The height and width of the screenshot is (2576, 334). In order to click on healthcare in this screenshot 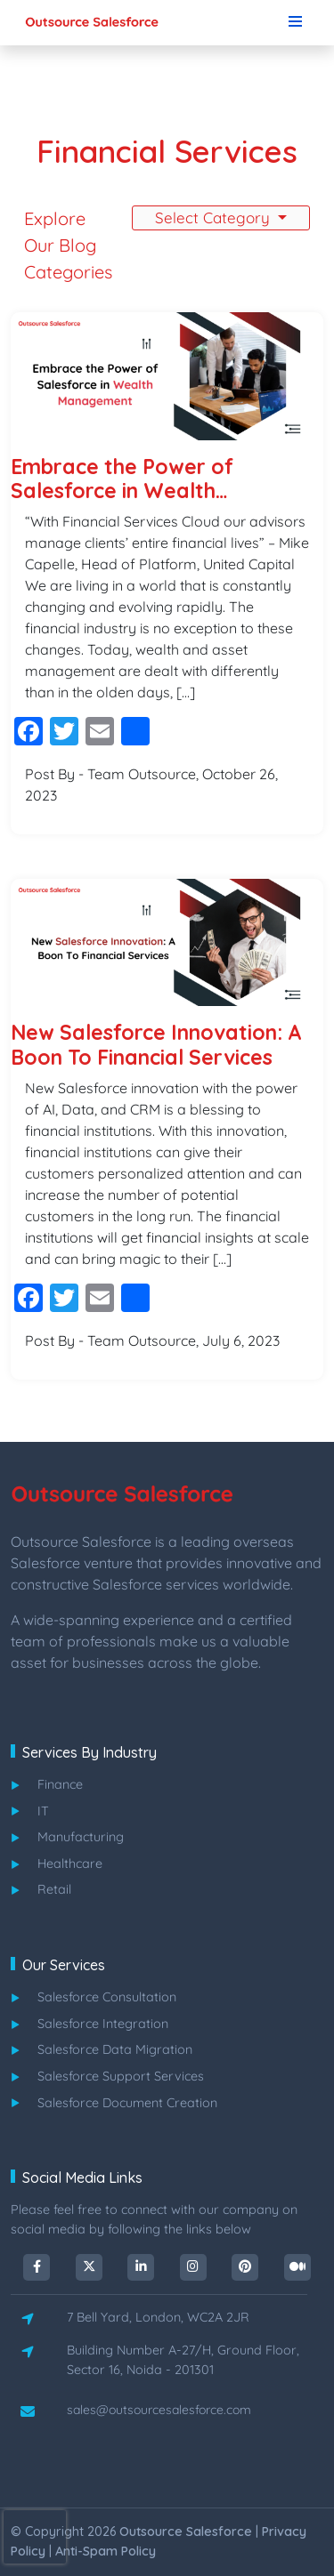, I will do `click(69, 1864)`.